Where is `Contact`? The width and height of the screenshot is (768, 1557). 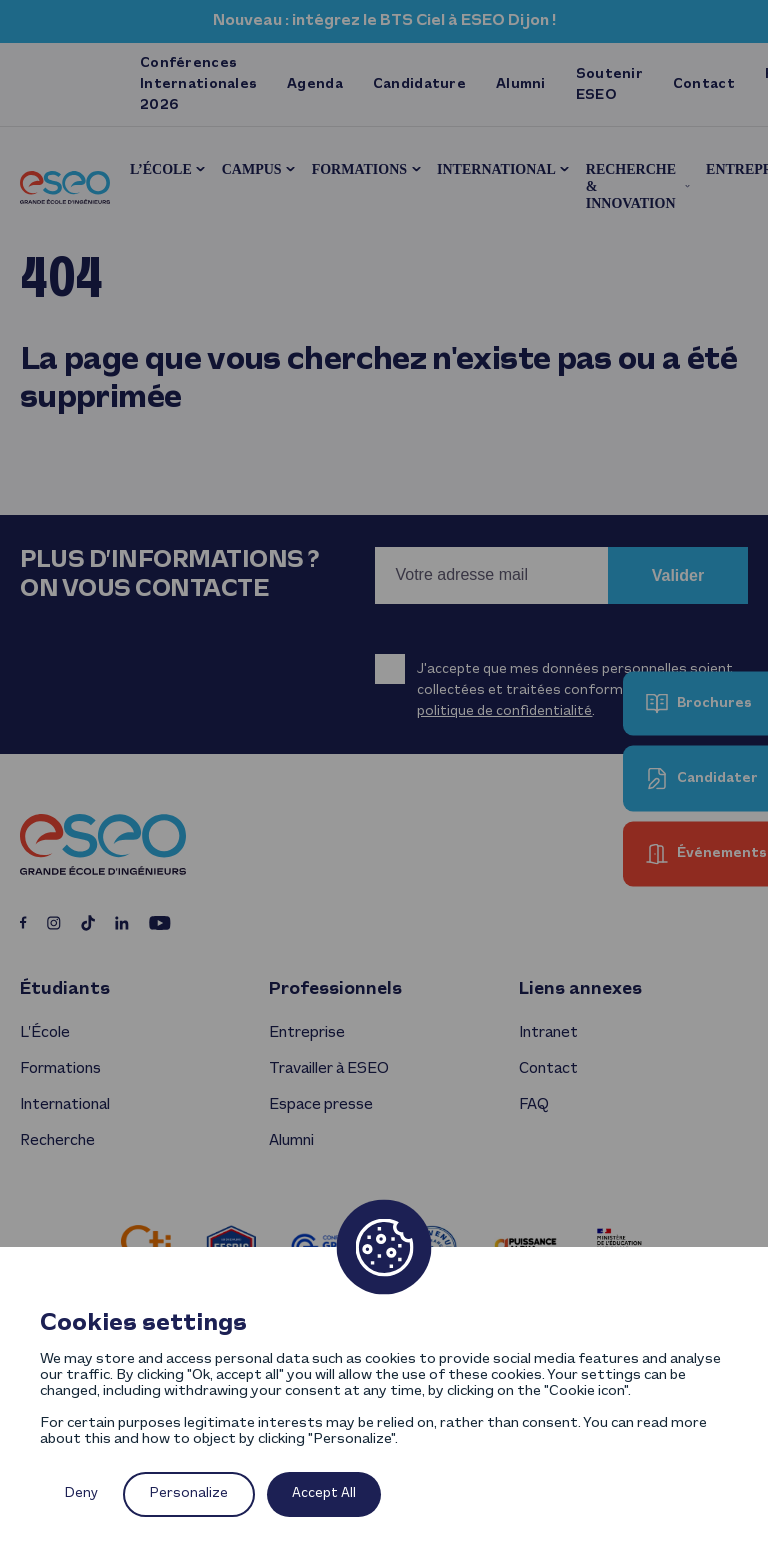
Contact is located at coordinates (704, 84).